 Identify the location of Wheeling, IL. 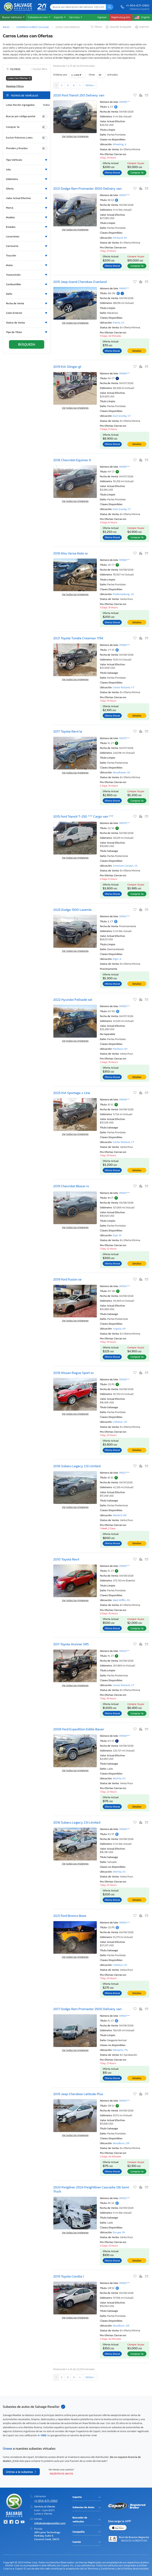
(120, 144).